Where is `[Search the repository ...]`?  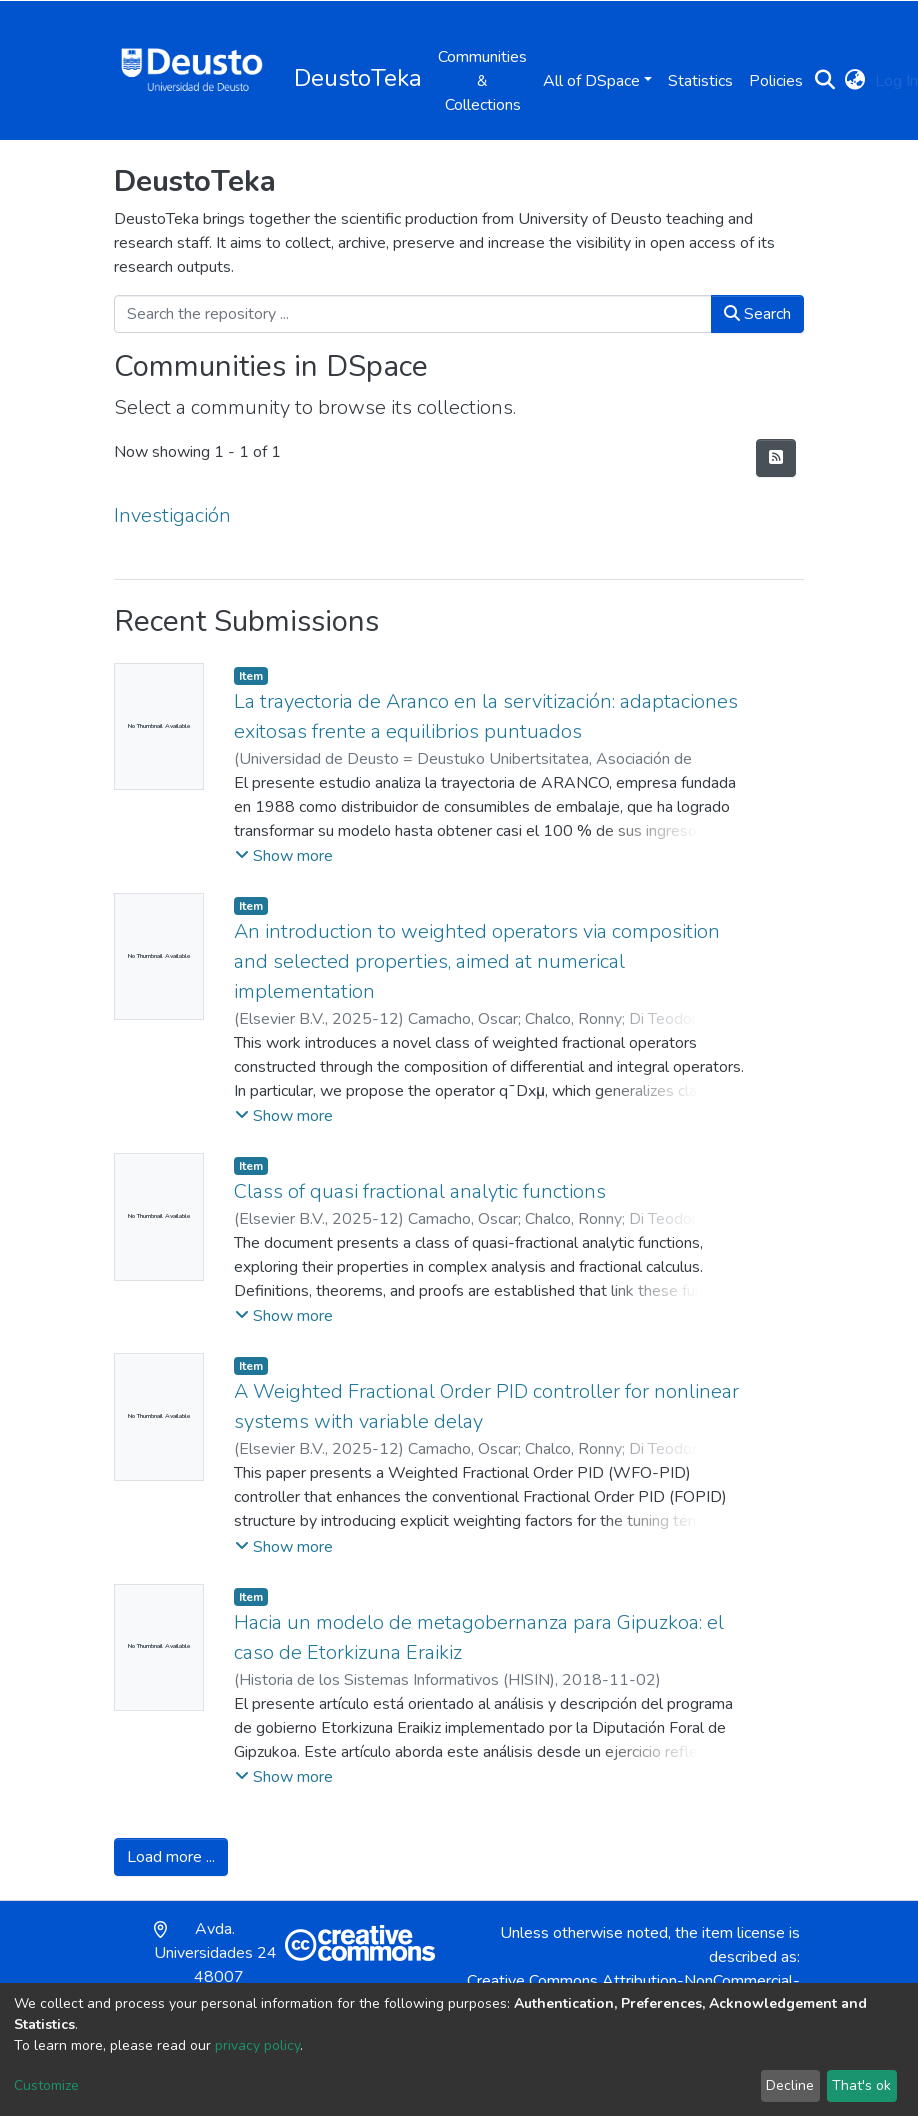
[Search the repository ...] is located at coordinates (413, 314).